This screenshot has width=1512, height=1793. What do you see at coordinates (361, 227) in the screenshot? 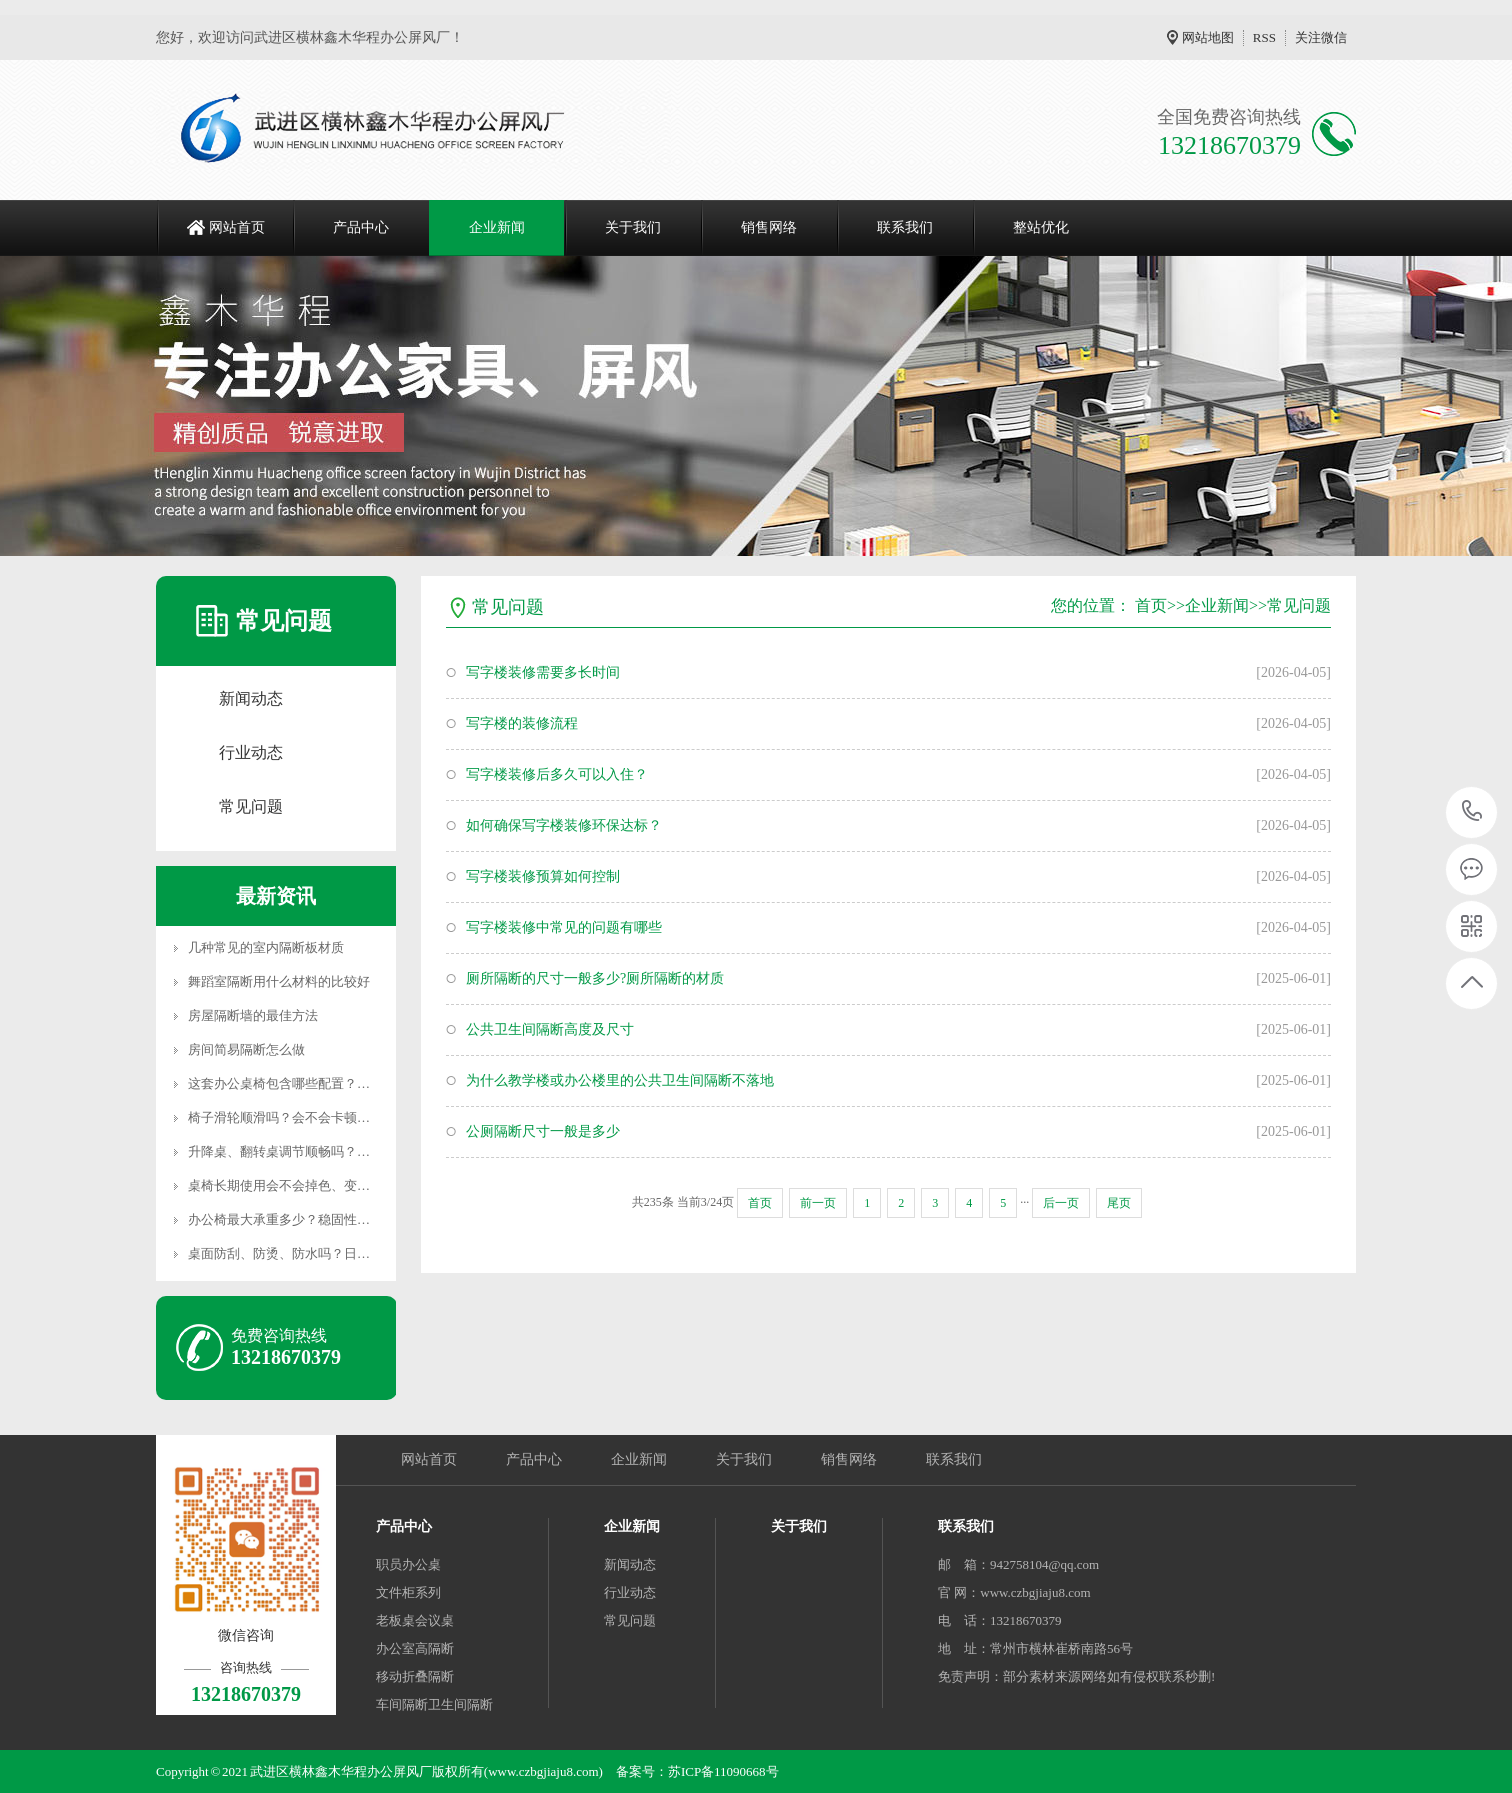
I see `产品中心` at bounding box center [361, 227].